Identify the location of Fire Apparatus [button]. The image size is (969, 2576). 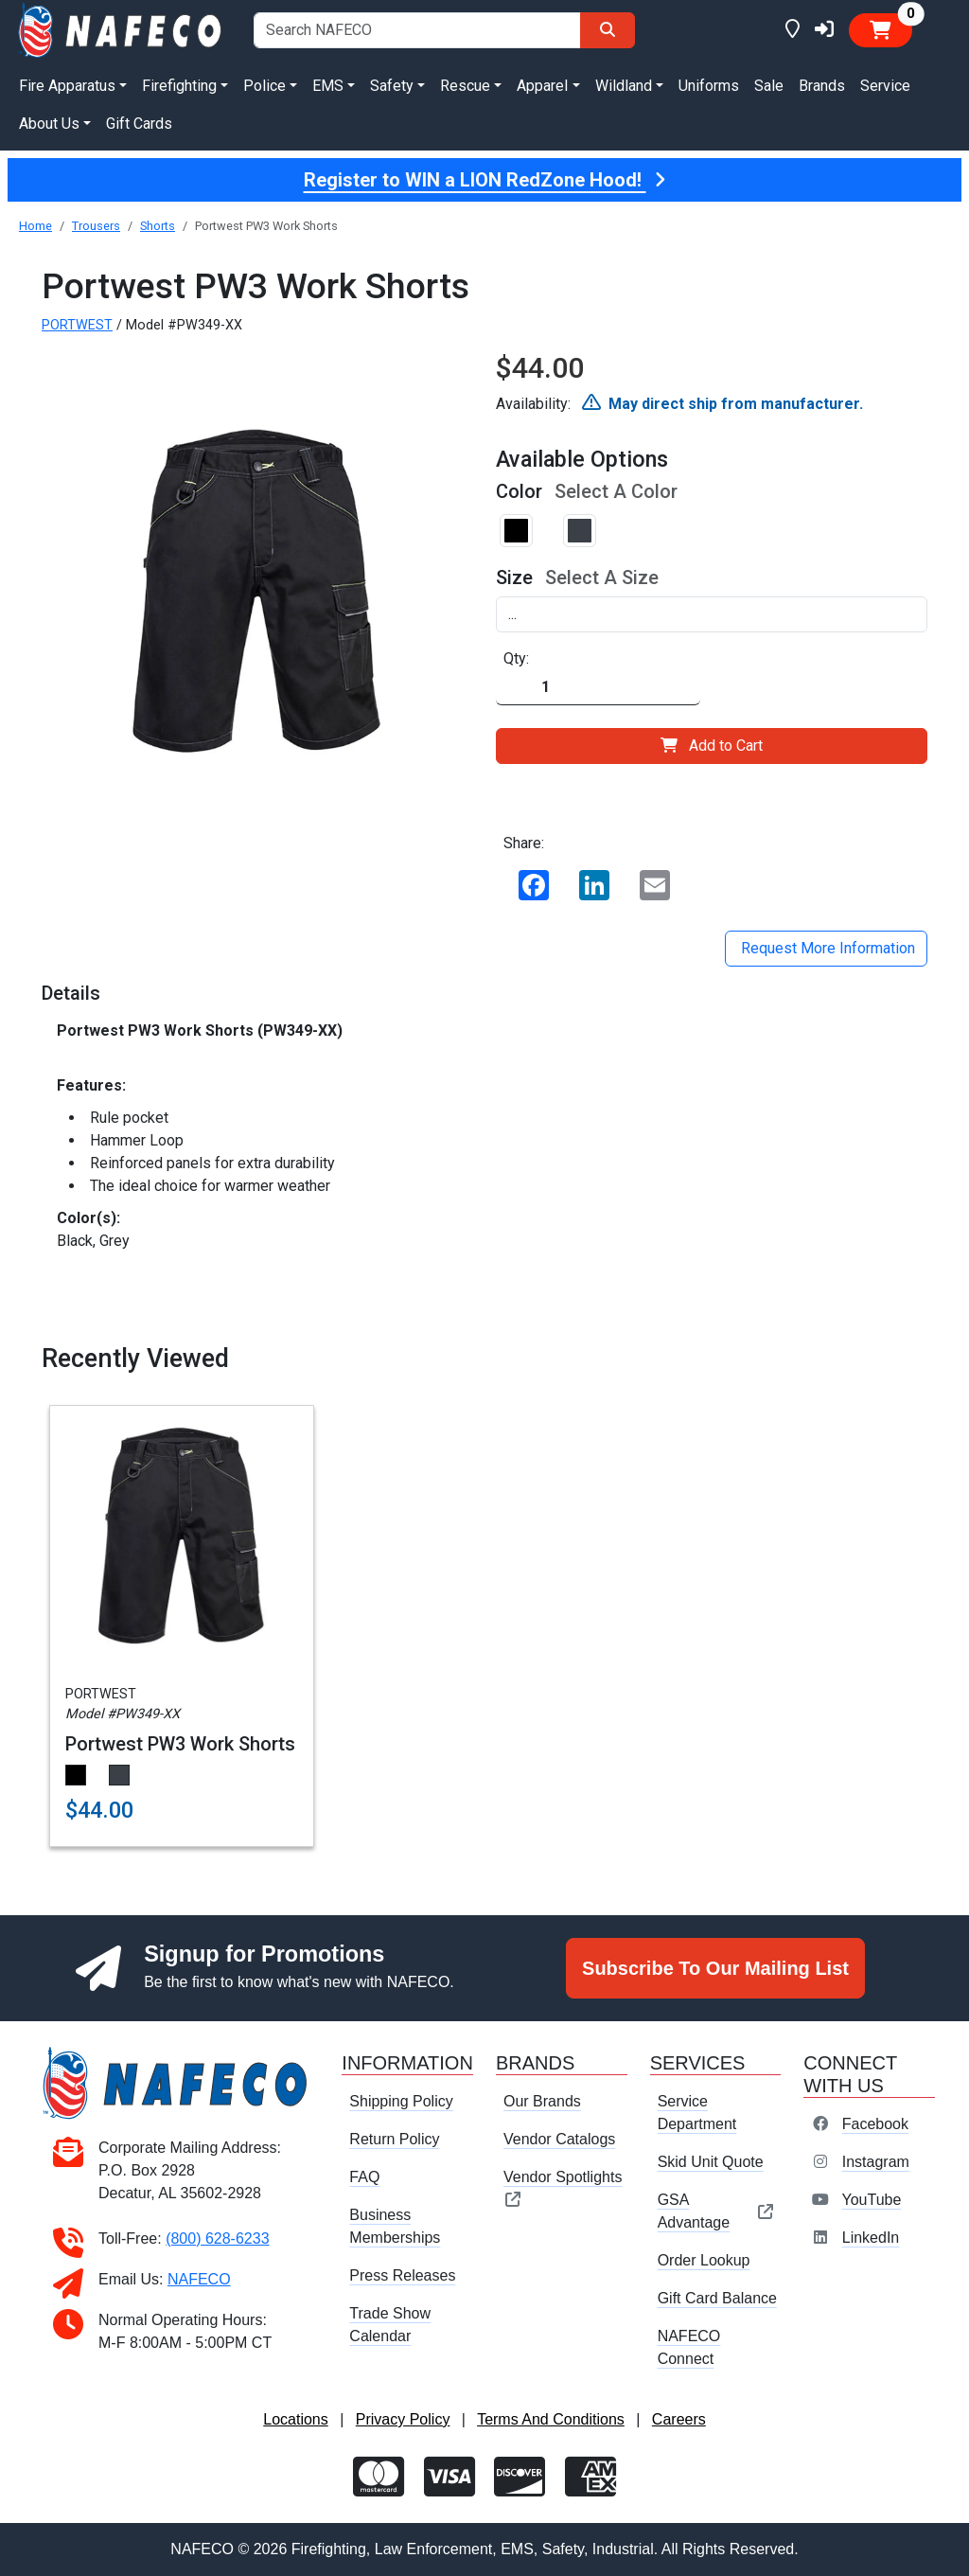
(67, 86).